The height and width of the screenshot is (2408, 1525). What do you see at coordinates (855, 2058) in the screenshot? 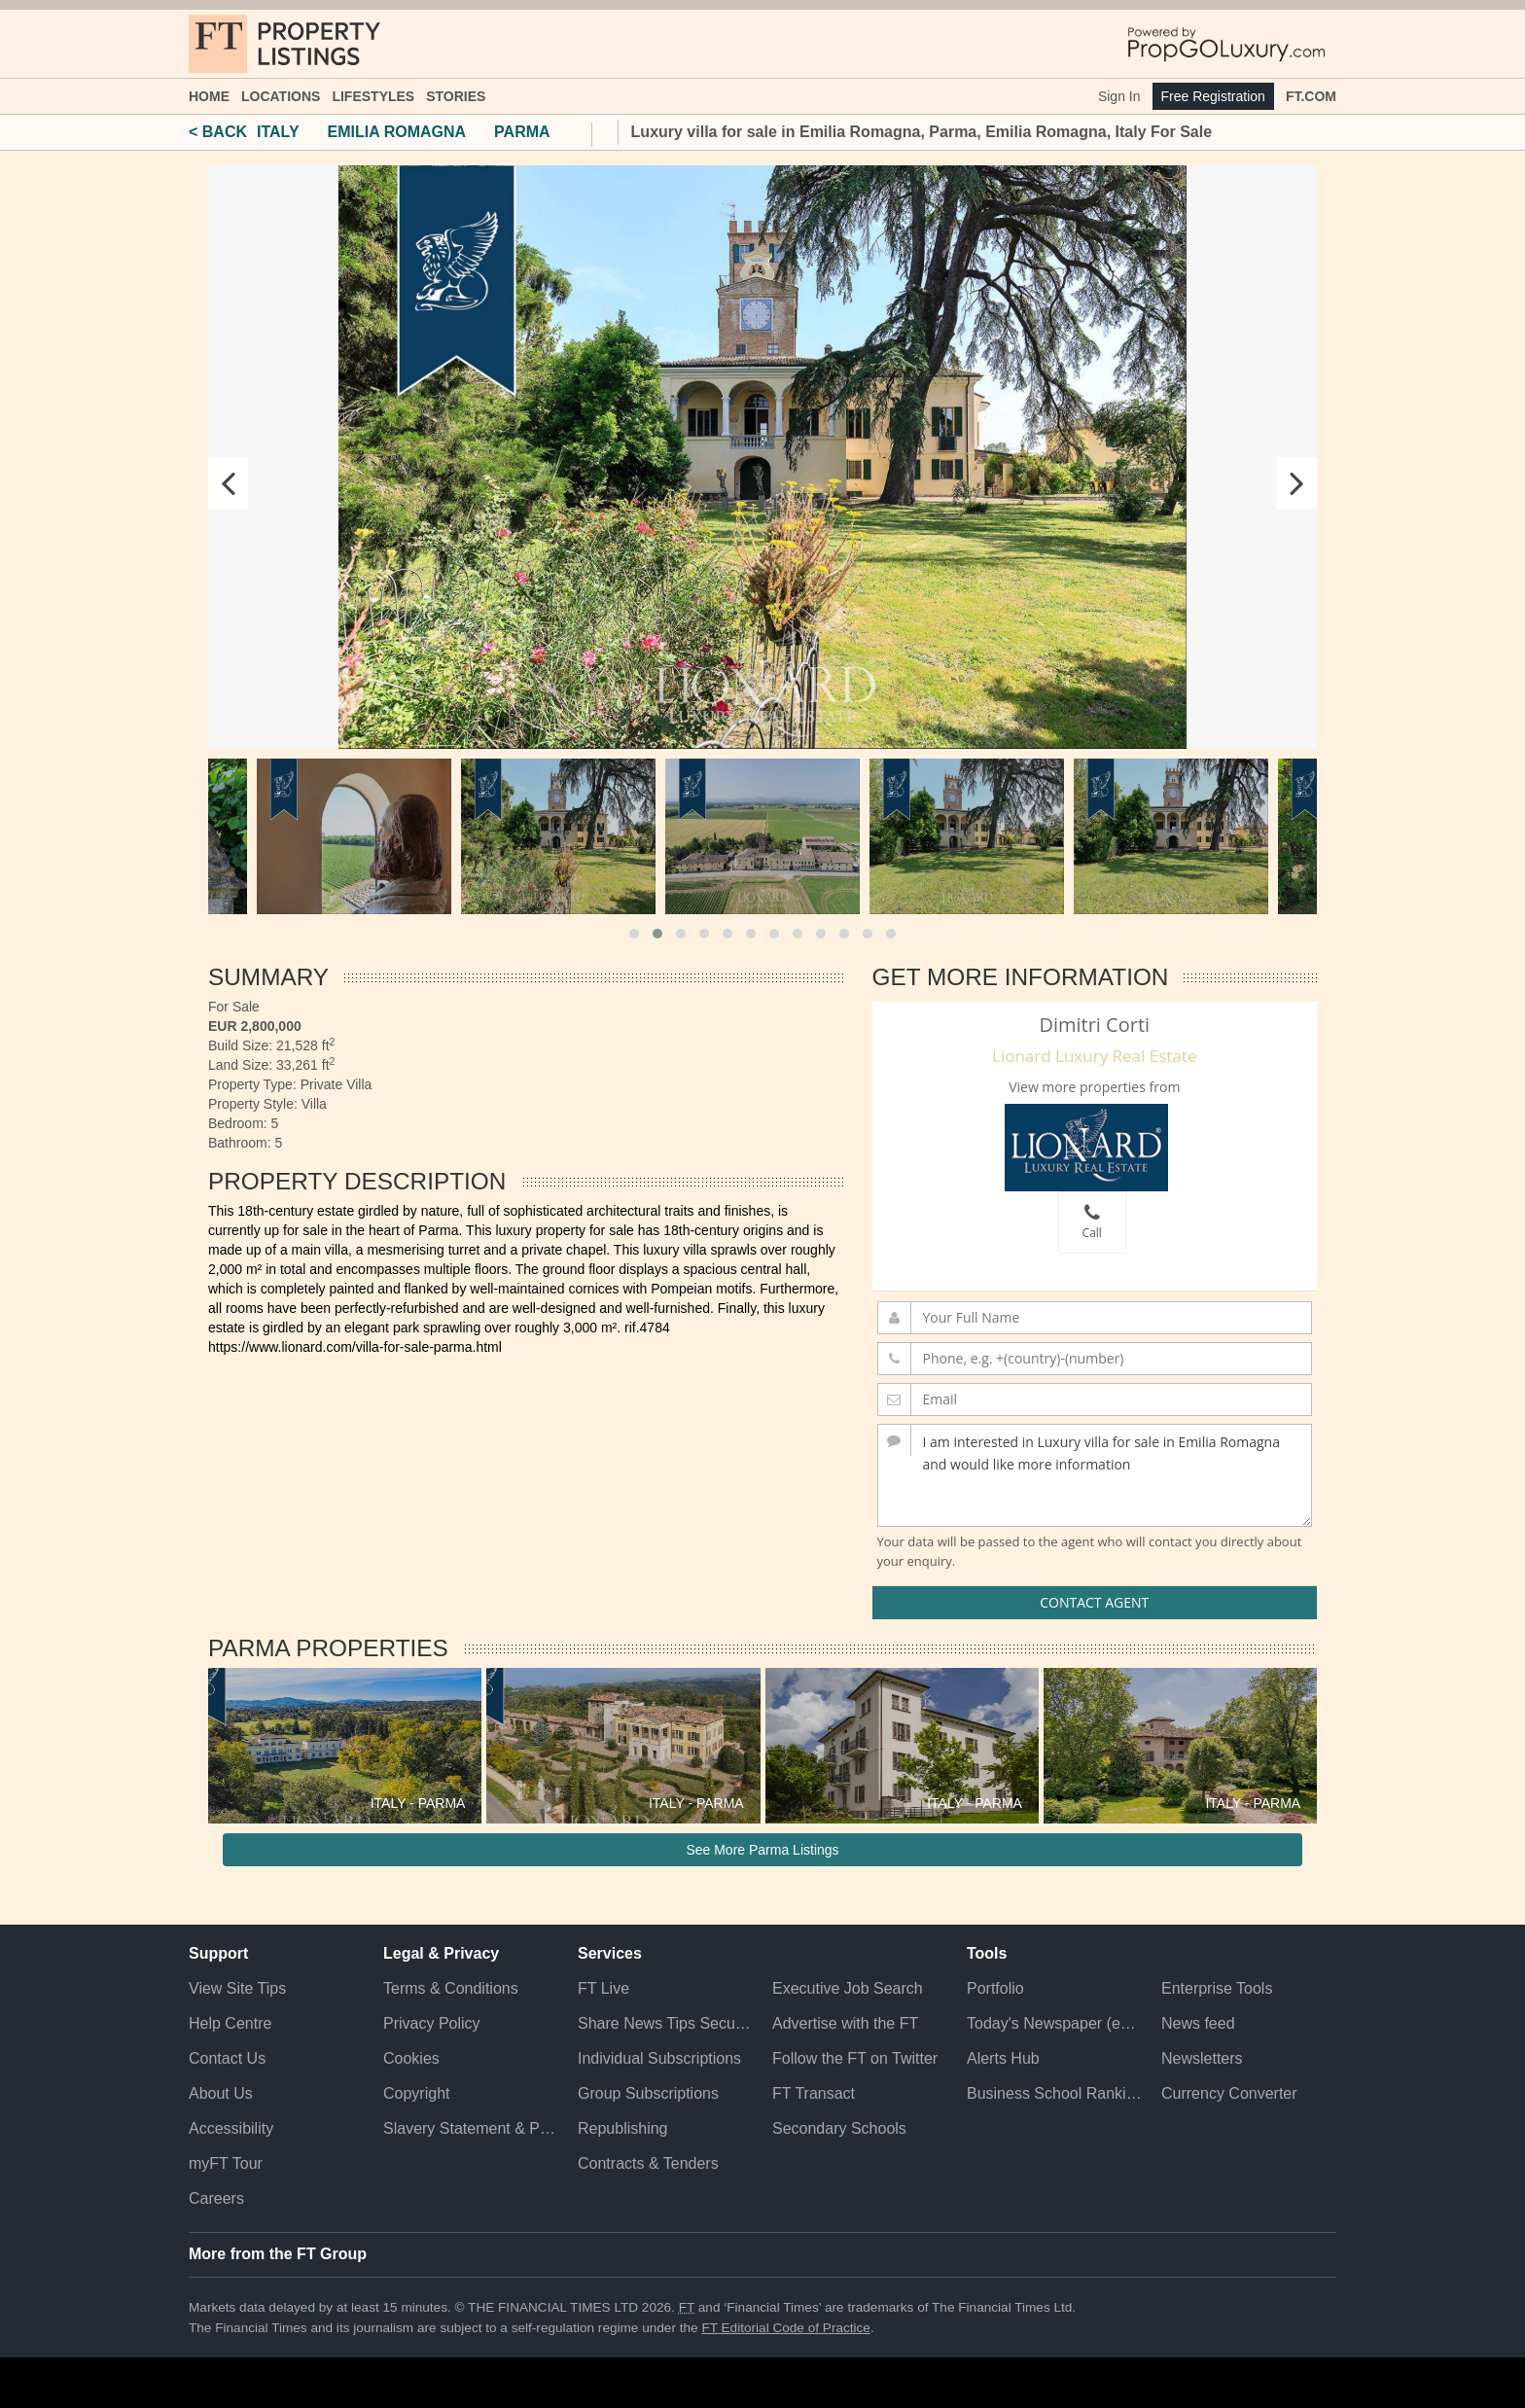
I see `Follow the FT on Twitter [Follow the F T on Twitter]` at bounding box center [855, 2058].